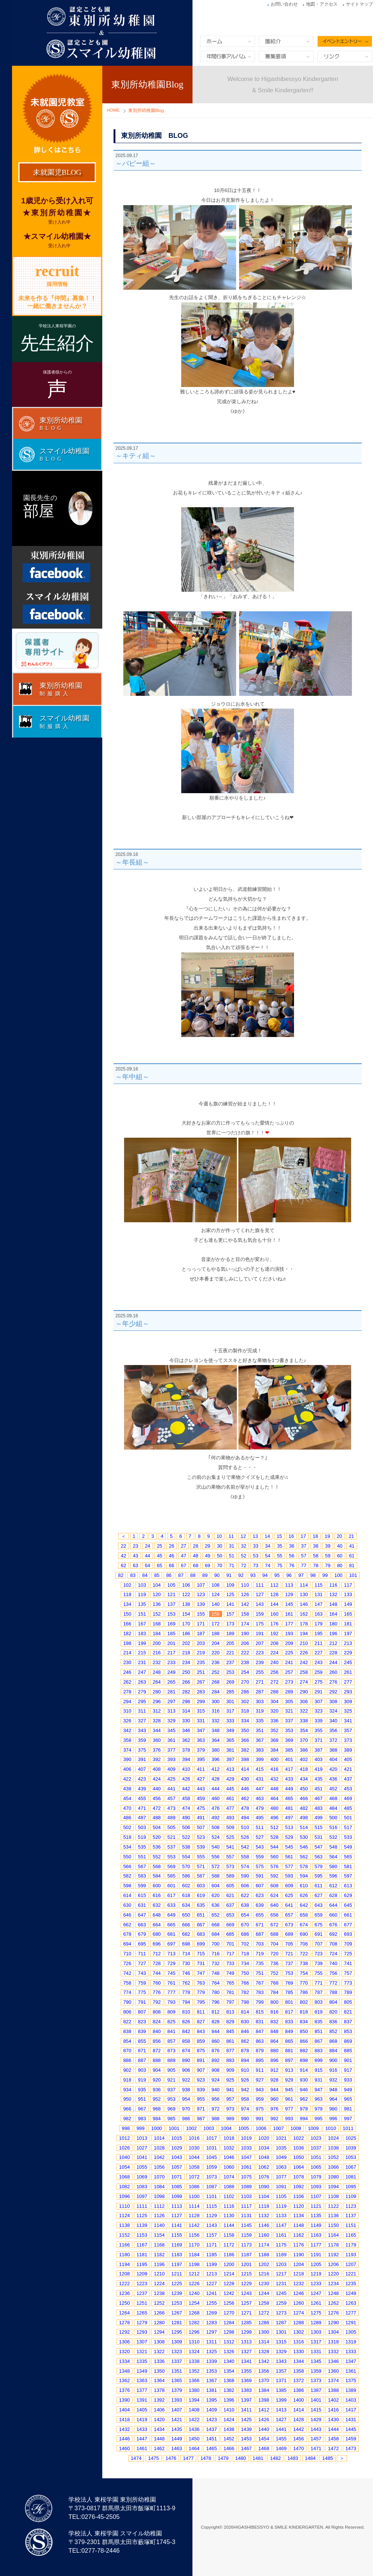 This screenshot has width=385, height=2576. I want to click on 805, so click(348, 2002).